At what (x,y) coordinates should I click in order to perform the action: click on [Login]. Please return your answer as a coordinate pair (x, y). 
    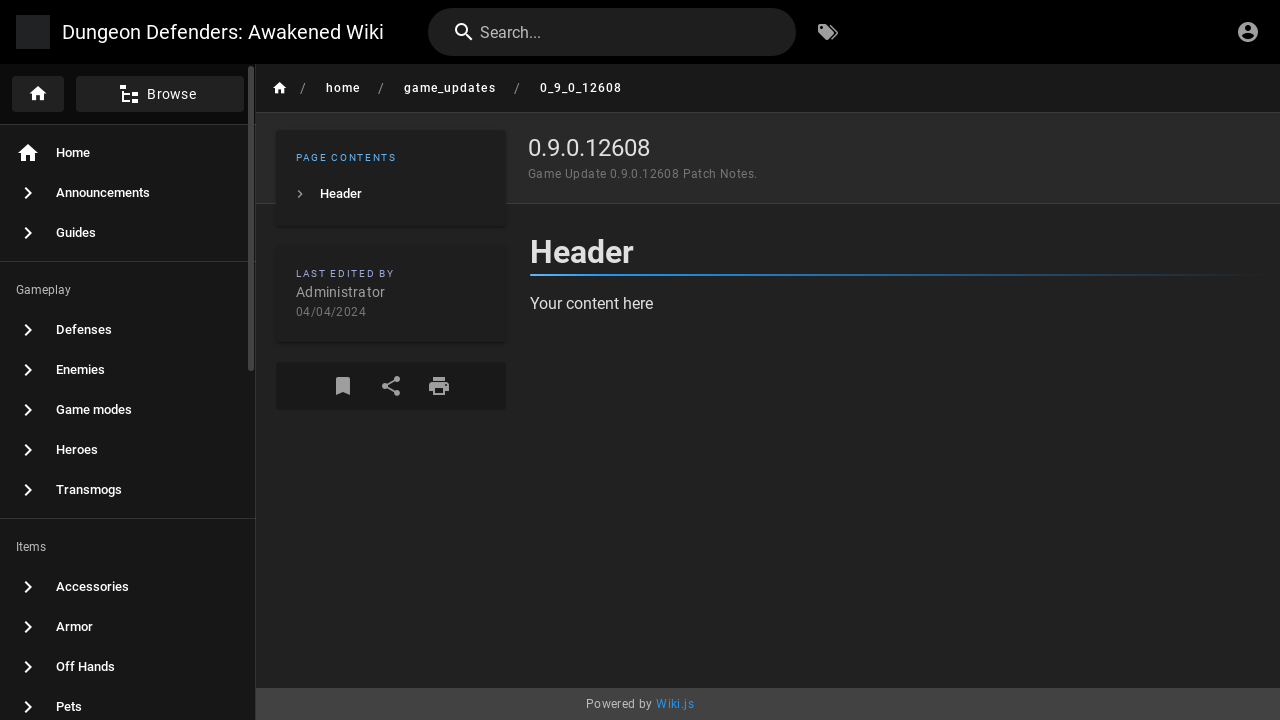
    Looking at the image, I should click on (1248, 32).